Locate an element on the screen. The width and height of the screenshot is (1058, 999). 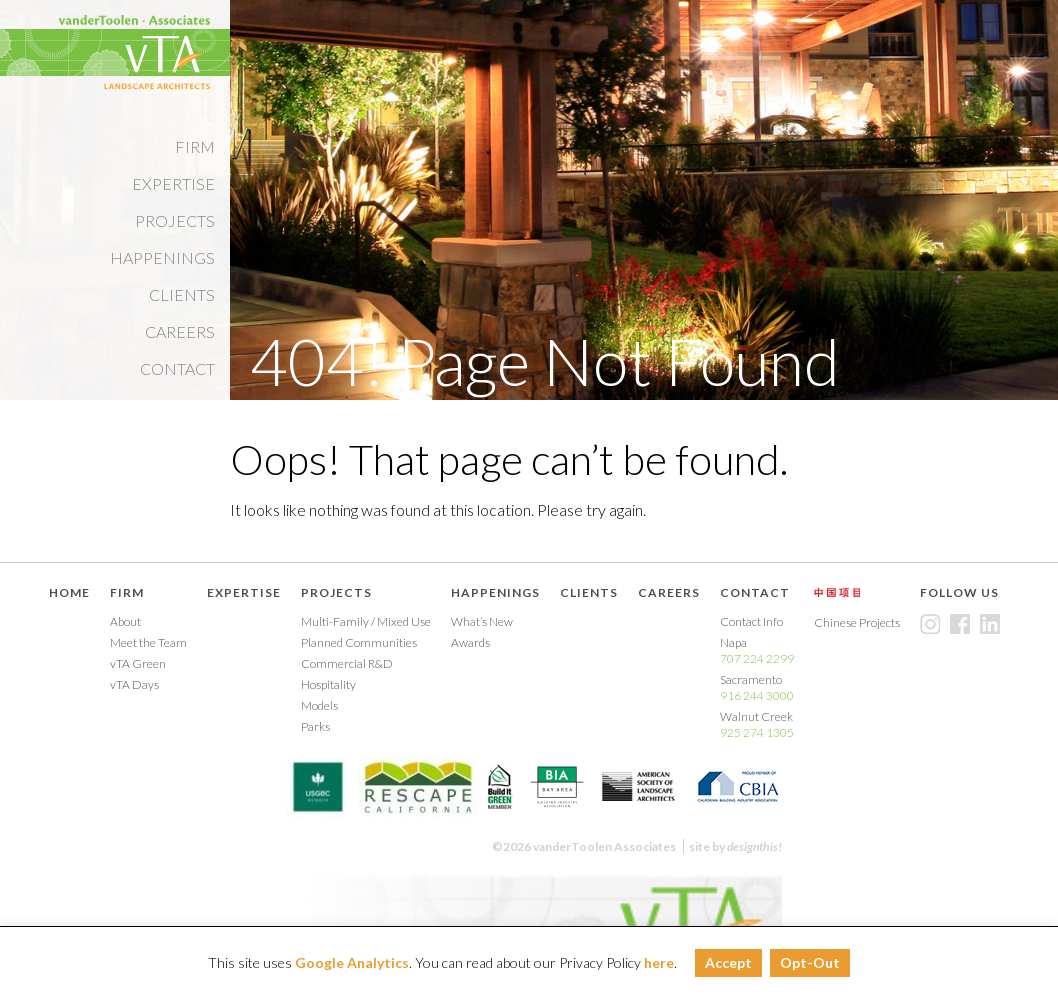
What’s New is located at coordinates (482, 621).